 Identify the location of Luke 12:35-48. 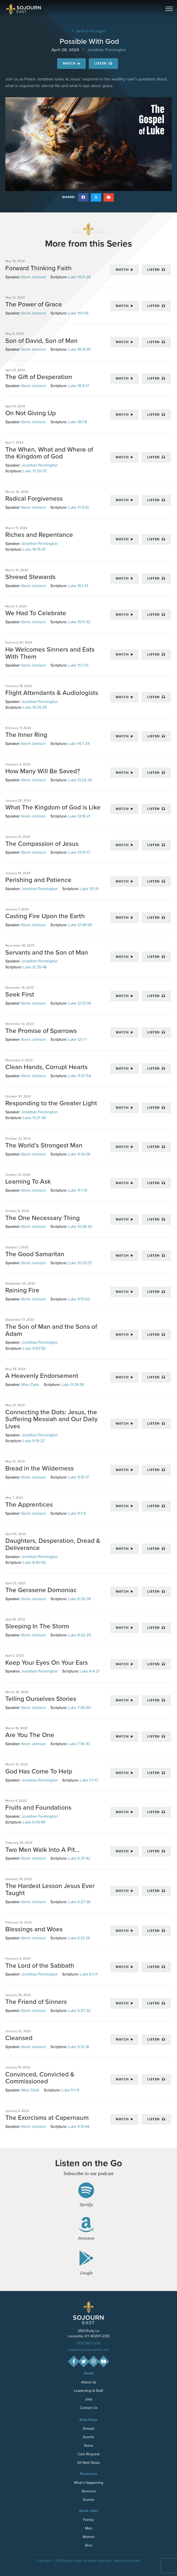
(35, 967).